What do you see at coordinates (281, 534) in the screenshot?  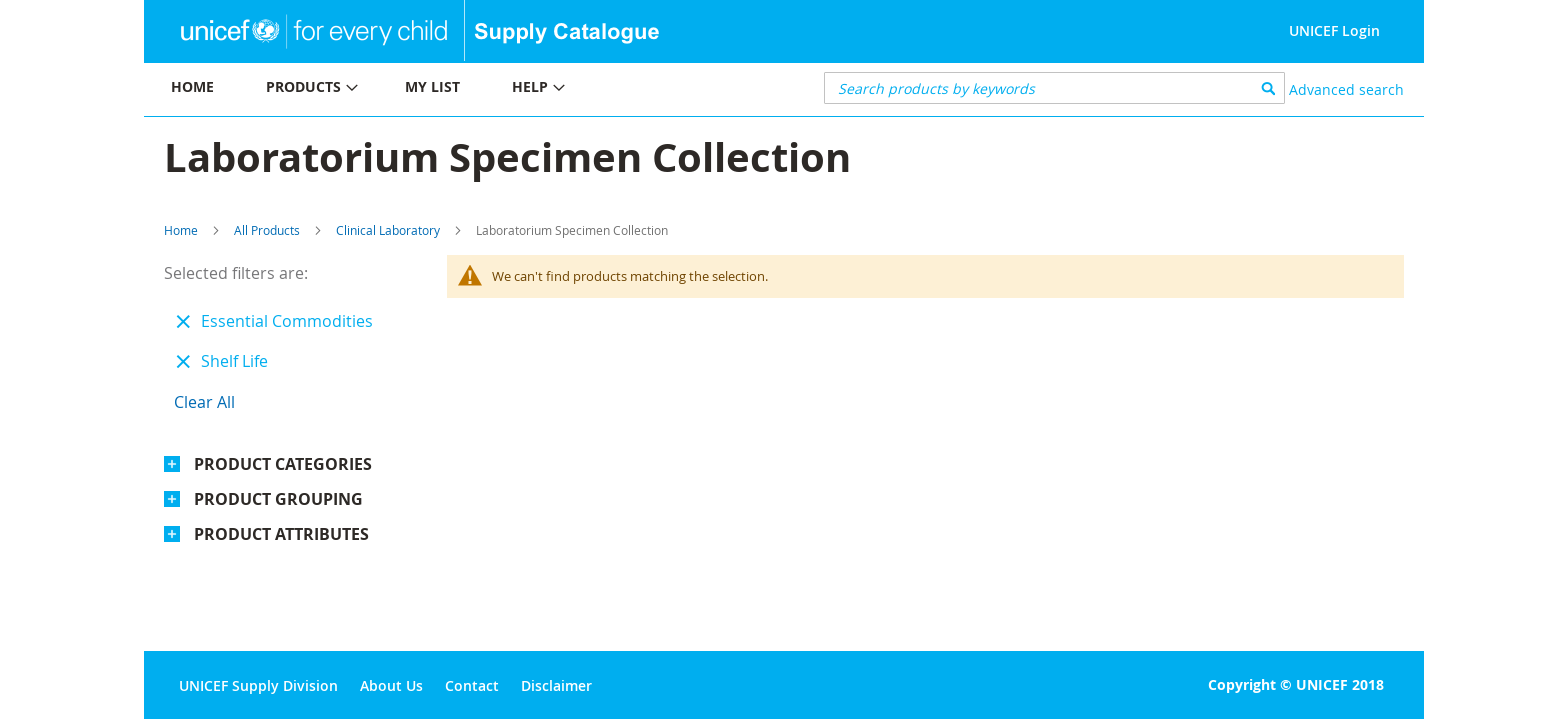 I see `Product Attributes [tab]` at bounding box center [281, 534].